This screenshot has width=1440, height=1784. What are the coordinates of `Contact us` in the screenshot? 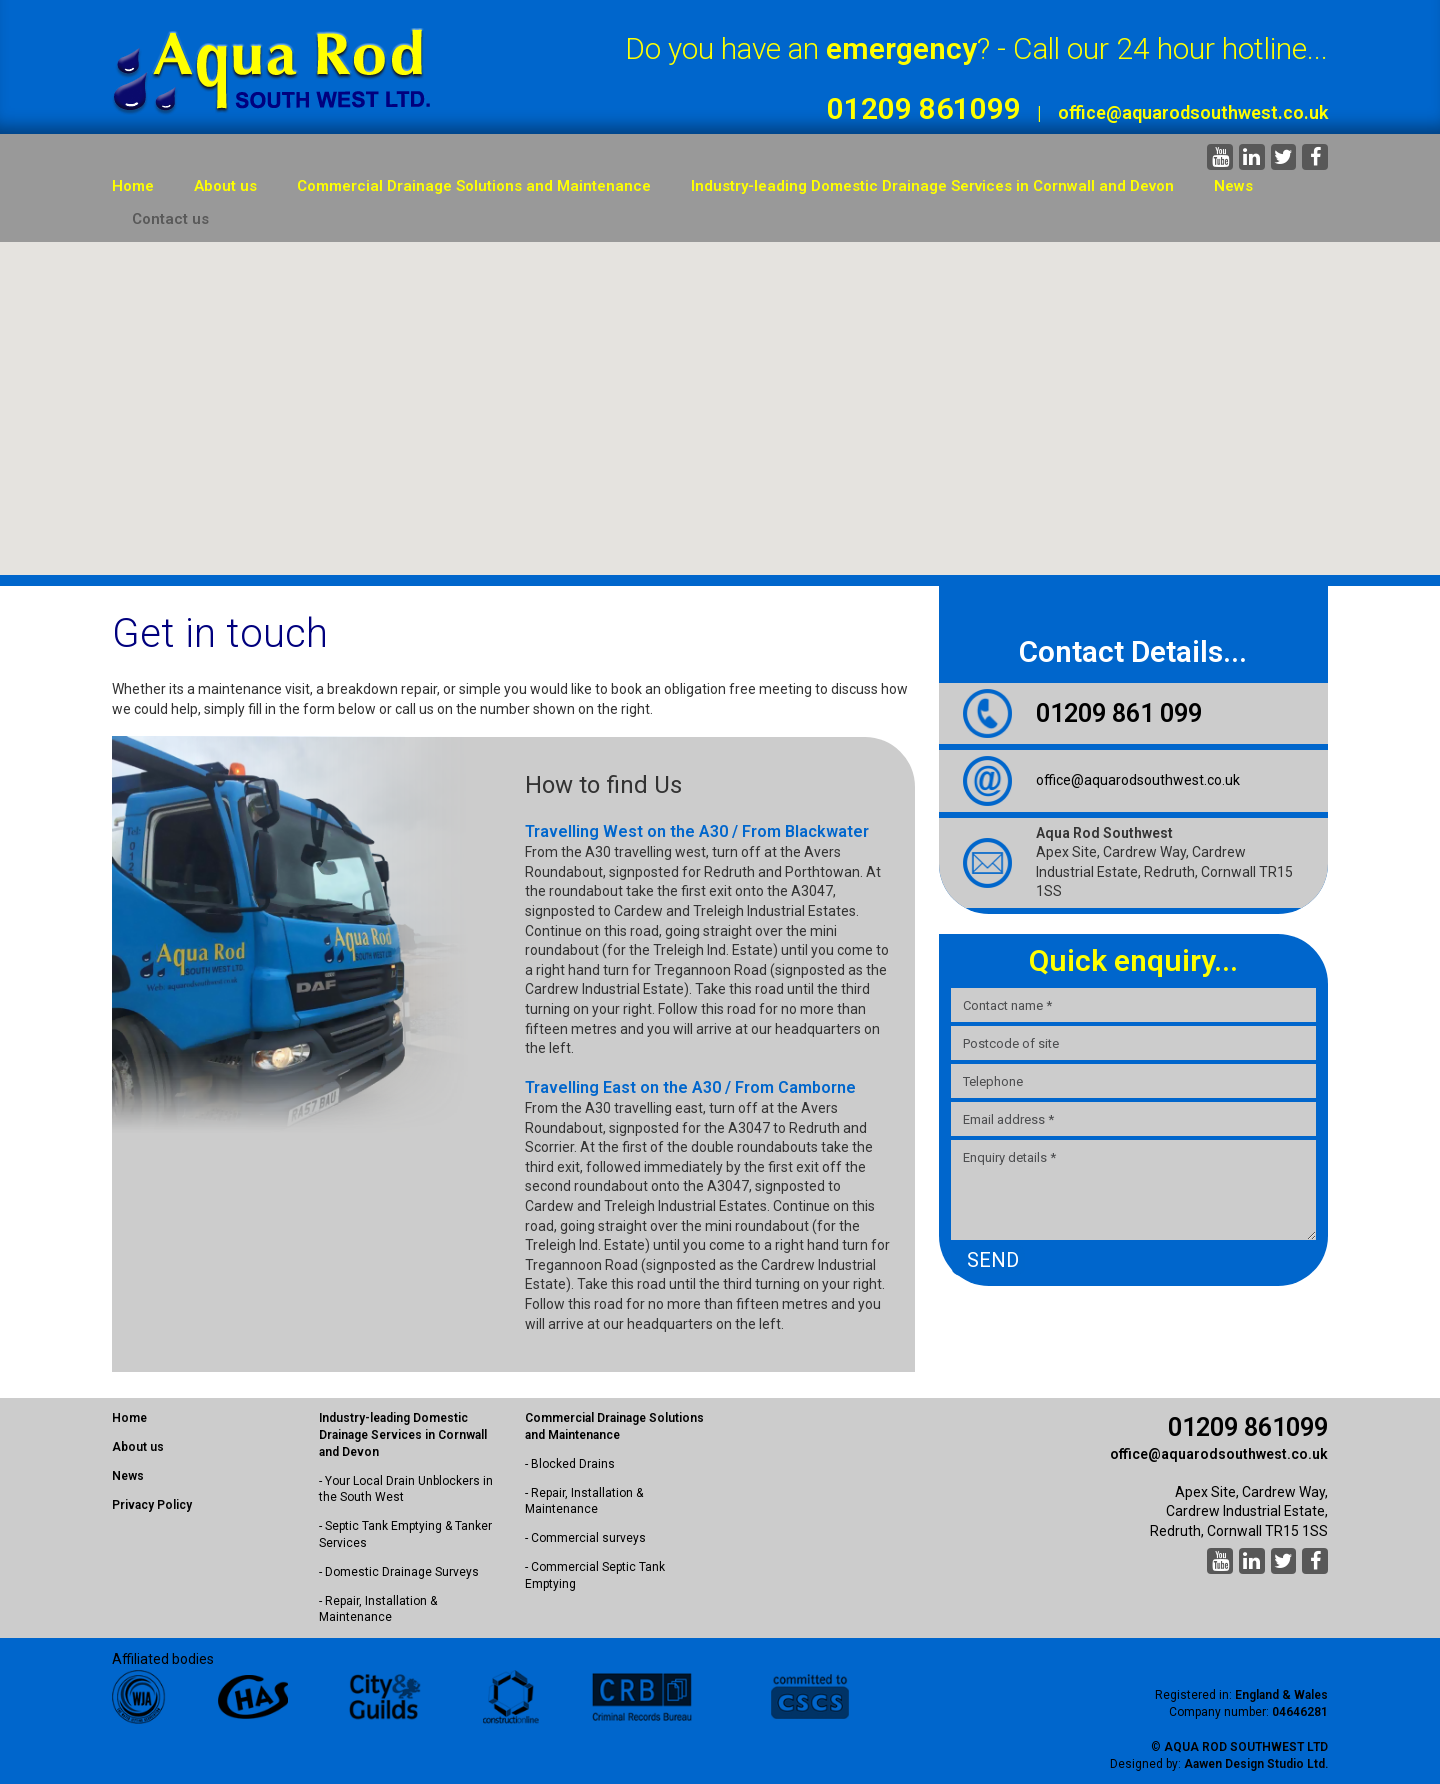 It's located at (170, 219).